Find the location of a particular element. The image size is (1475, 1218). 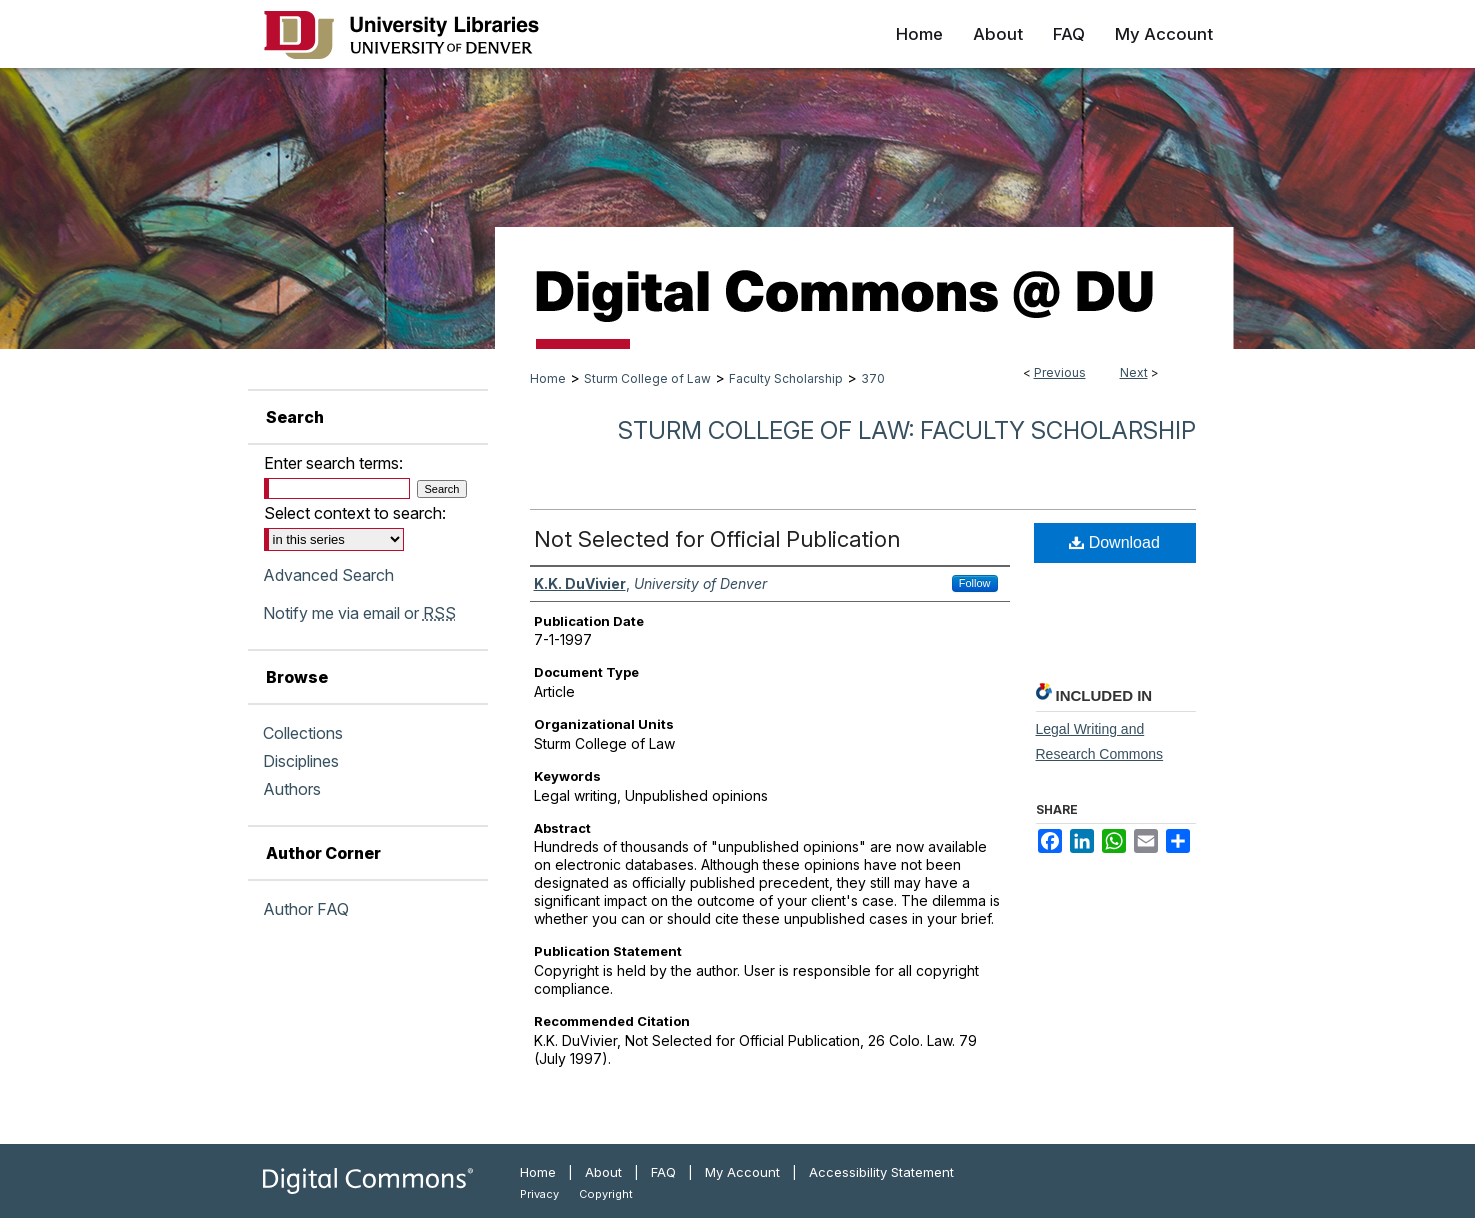

370 is located at coordinates (873, 378).